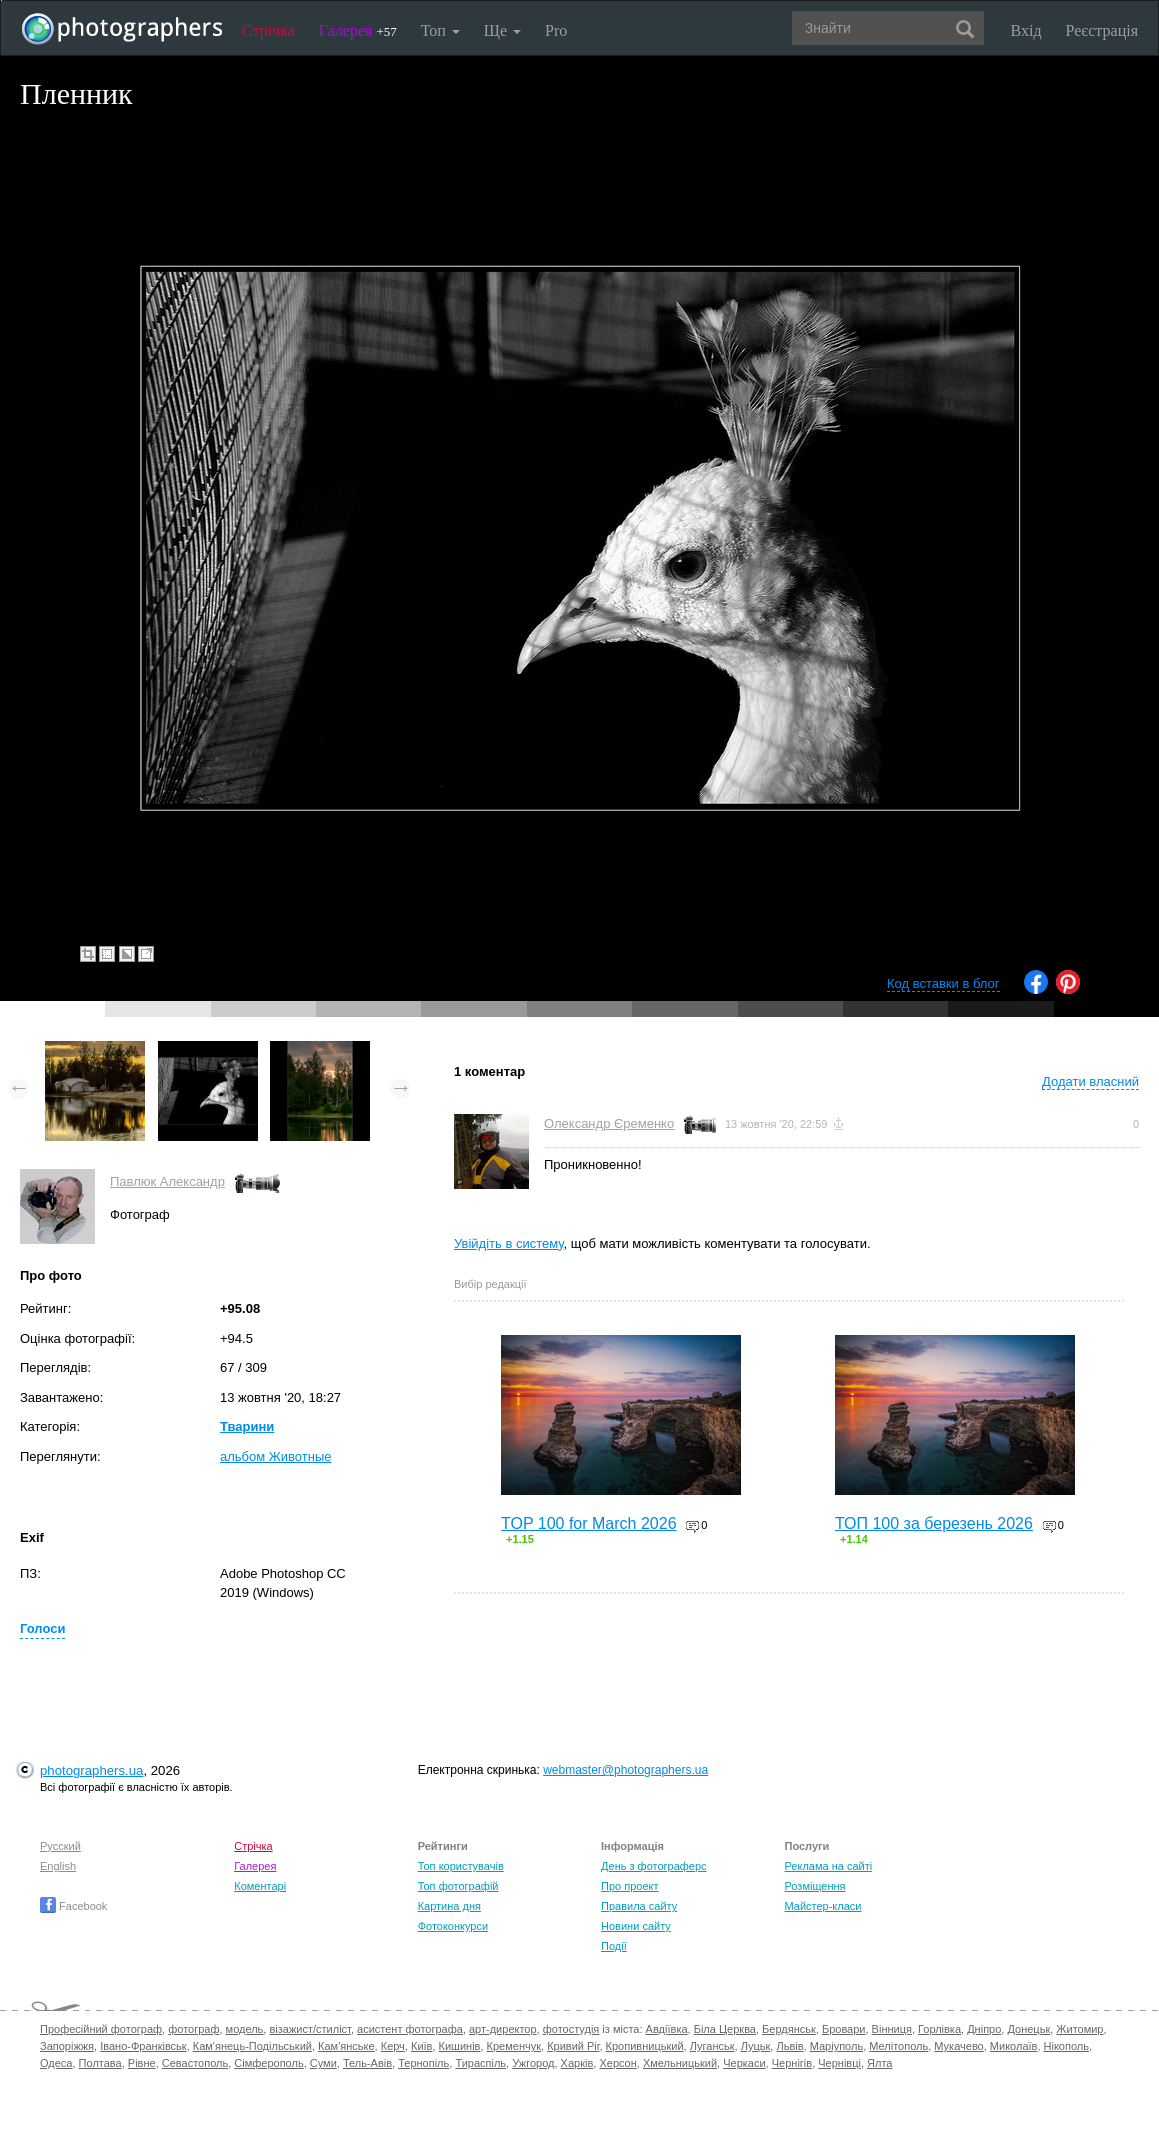 Image resolution: width=1159 pixels, height=2132 pixels. Describe the element at coordinates (571, 2029) in the screenshot. I see `фотостудія` at that location.